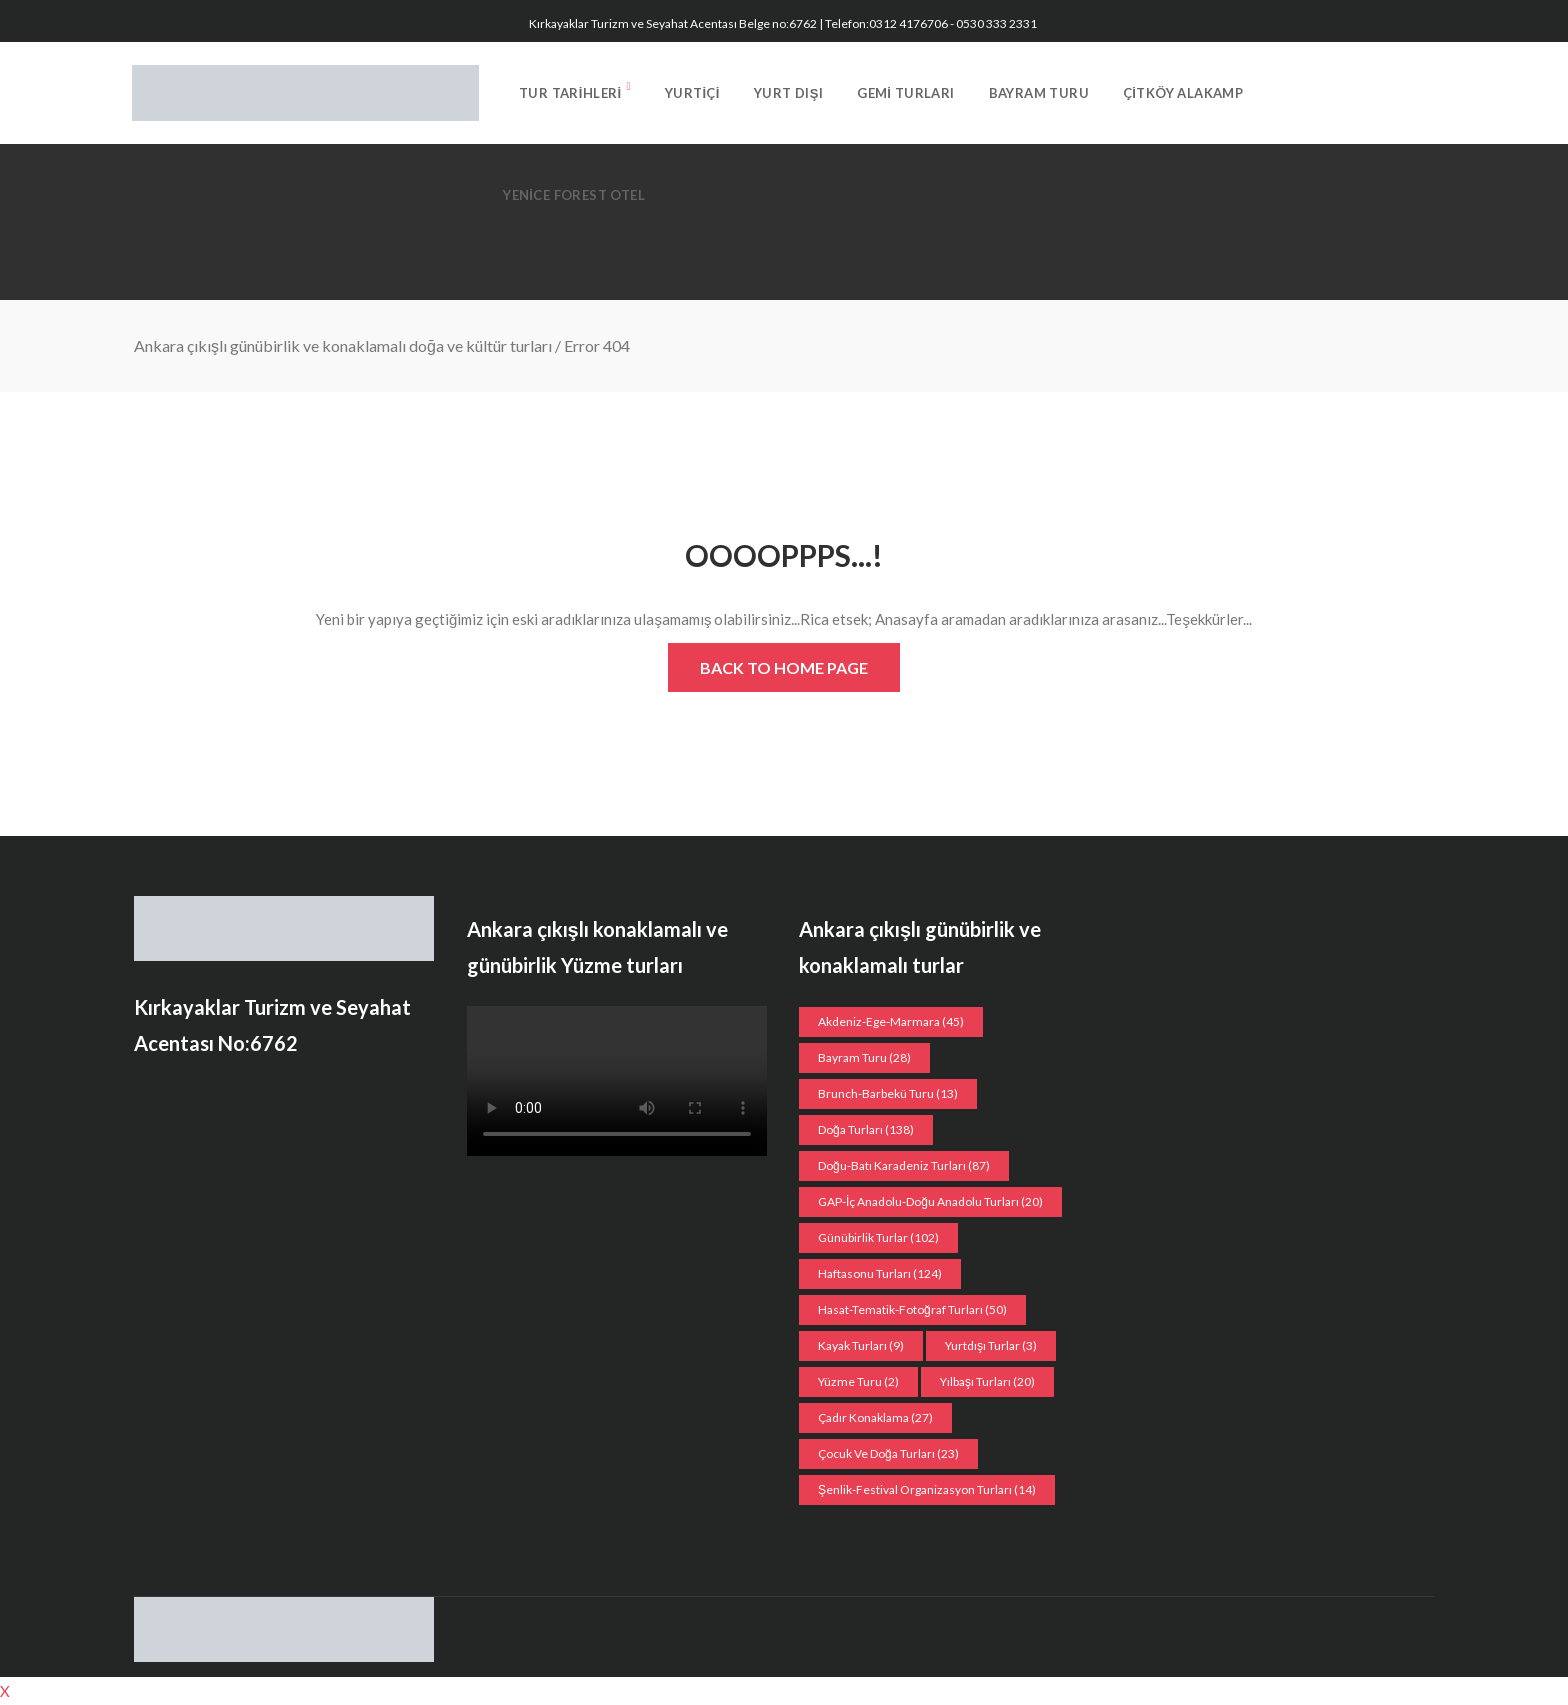 The width and height of the screenshot is (1568, 1705). Describe the element at coordinates (858, 1381) in the screenshot. I see `Yüzme Turu [Yüzme Turu (2 öge)]` at that location.